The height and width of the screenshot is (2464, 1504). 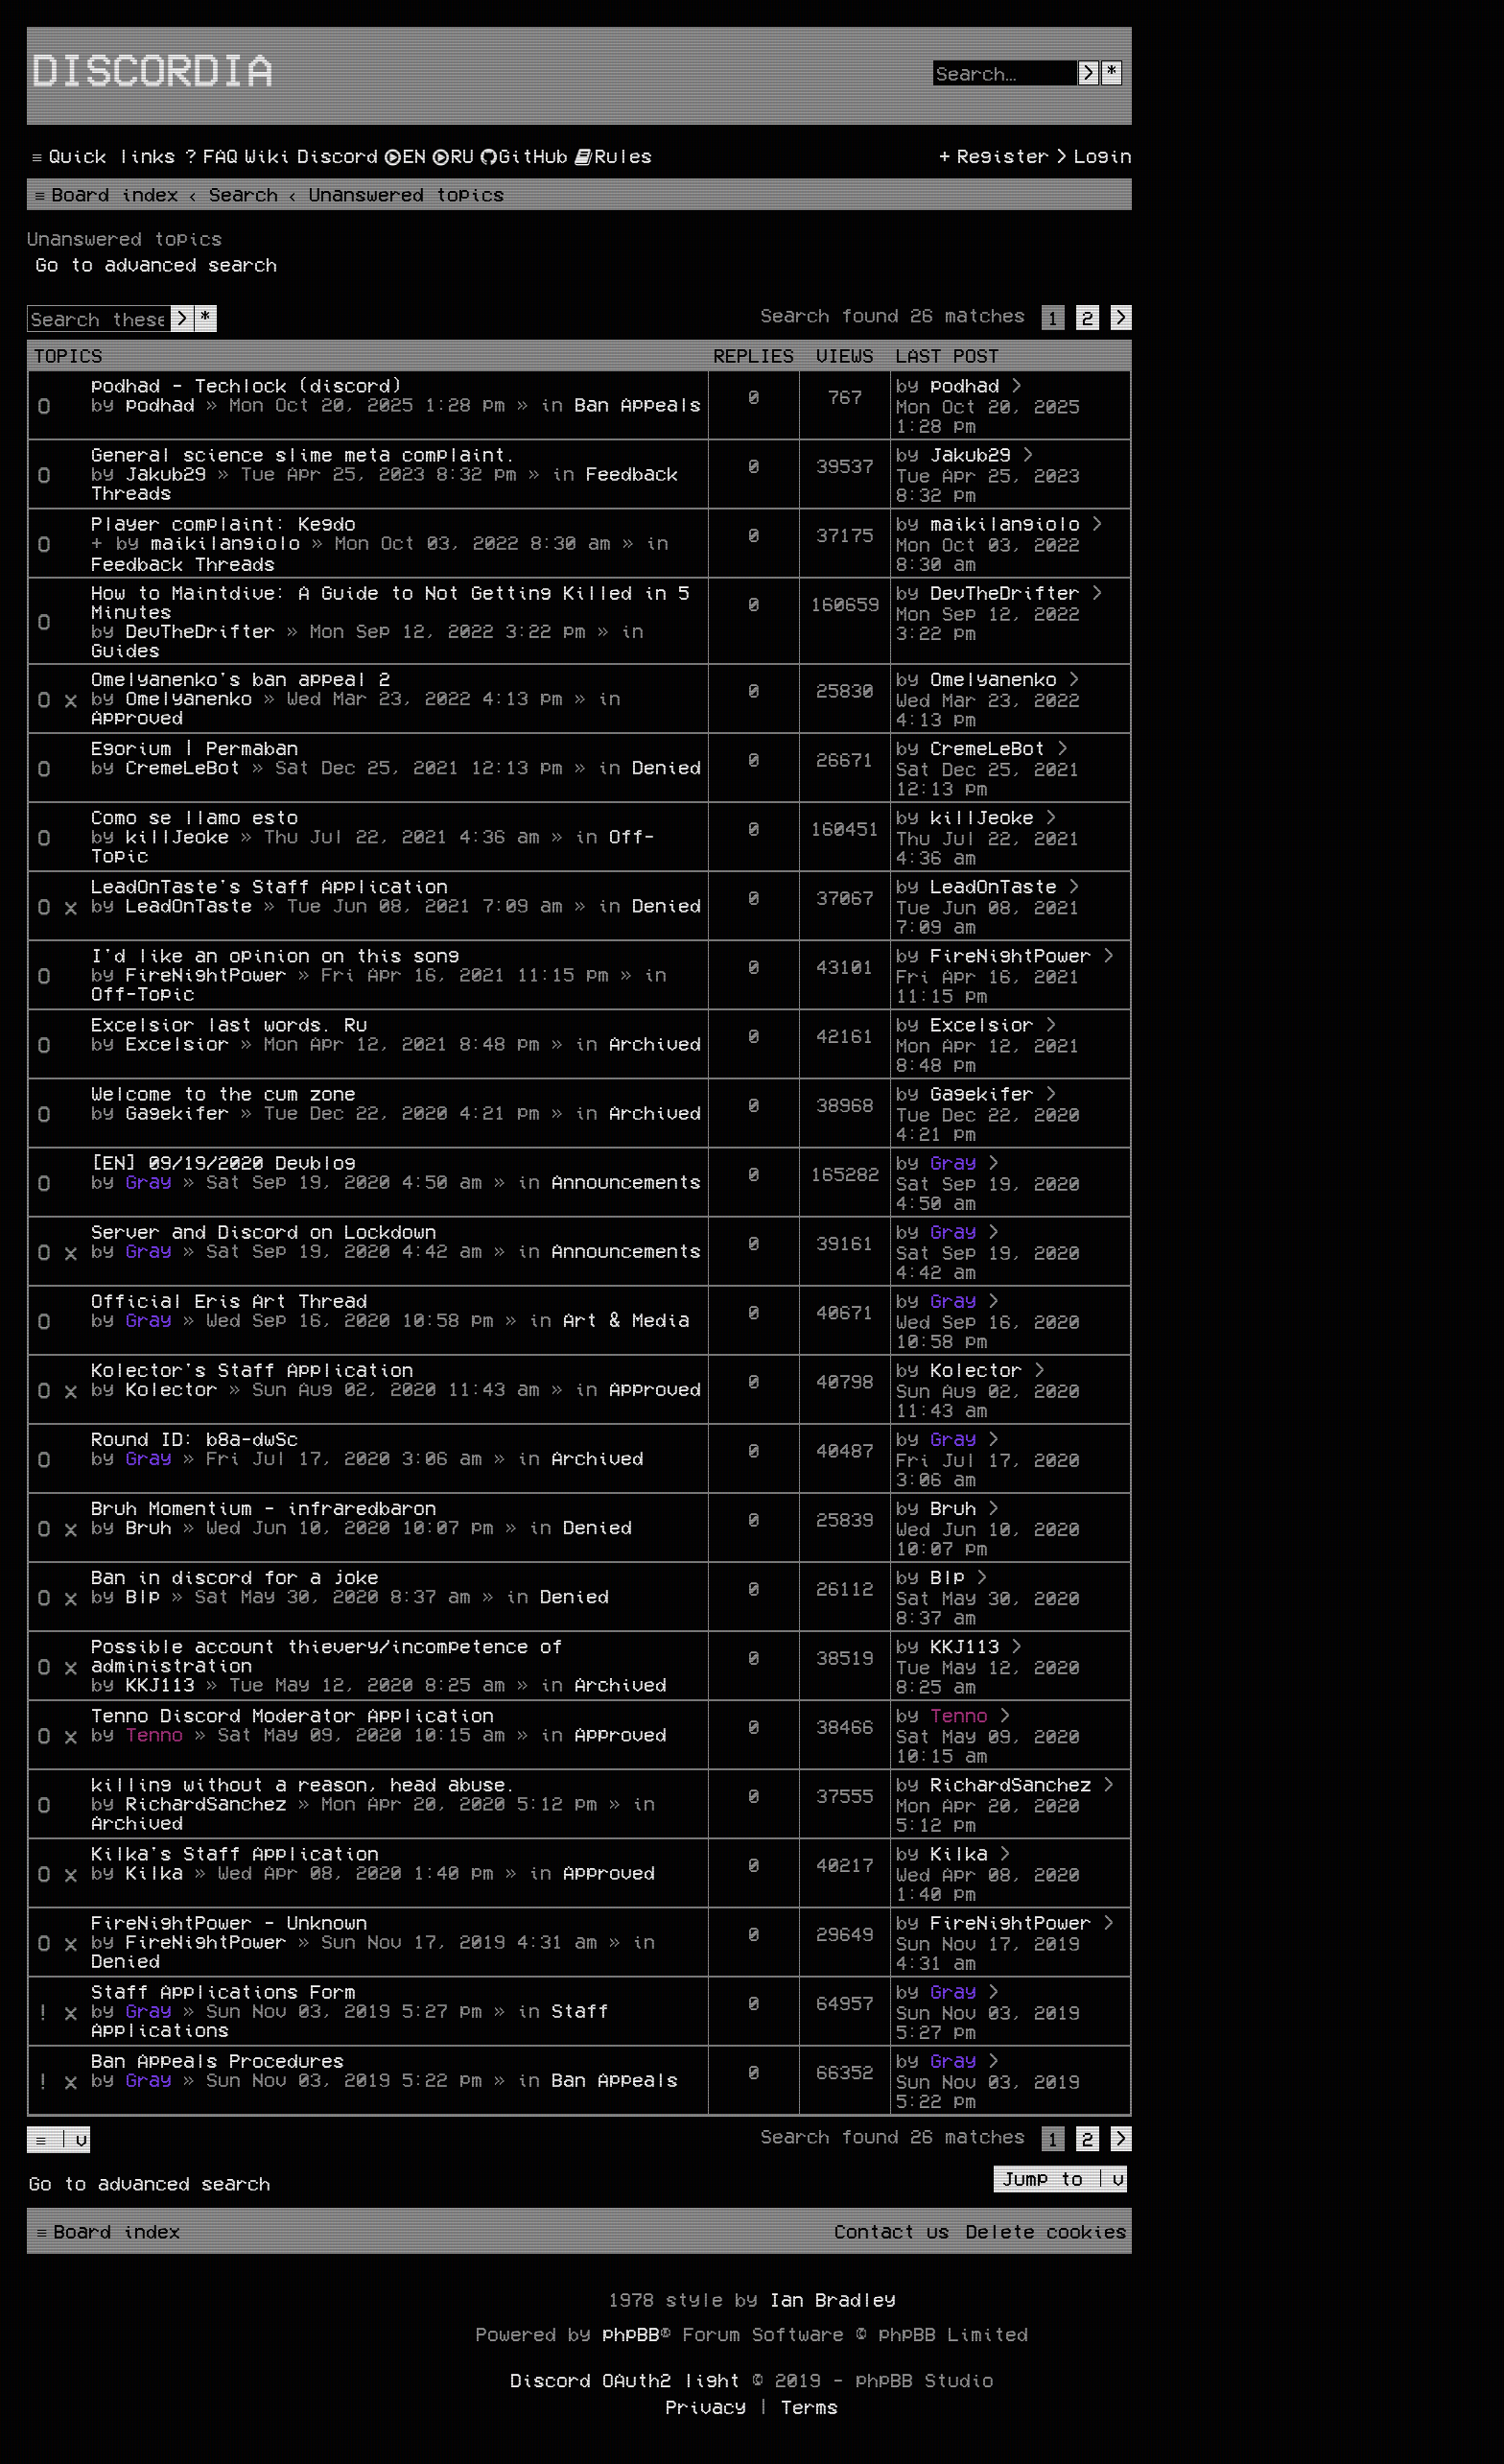 What do you see at coordinates (263, 1507) in the screenshot?
I see `Bruh Momentium - infraredbaron` at bounding box center [263, 1507].